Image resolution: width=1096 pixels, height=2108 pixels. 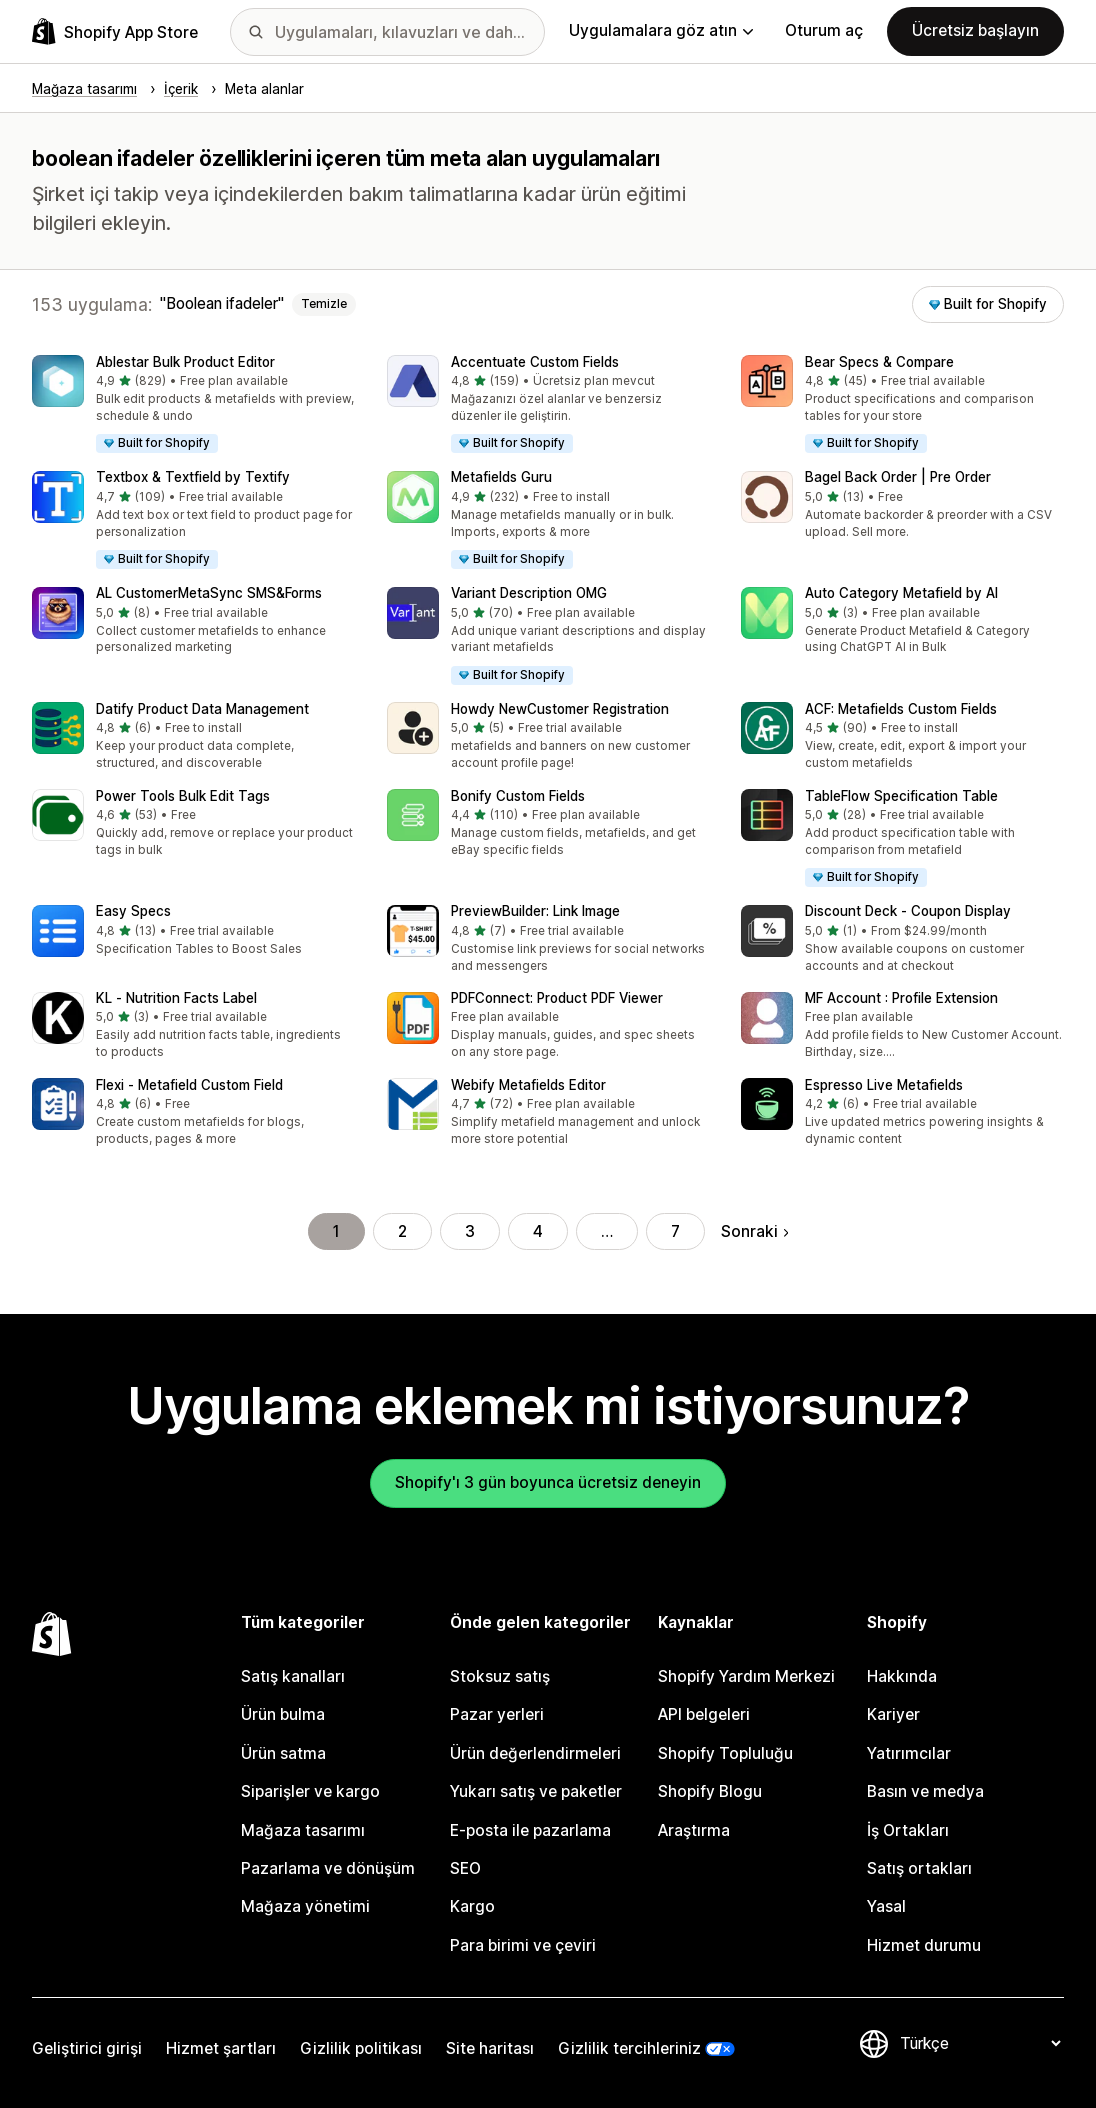 What do you see at coordinates (193, 405) in the screenshot?
I see `[button]` at bounding box center [193, 405].